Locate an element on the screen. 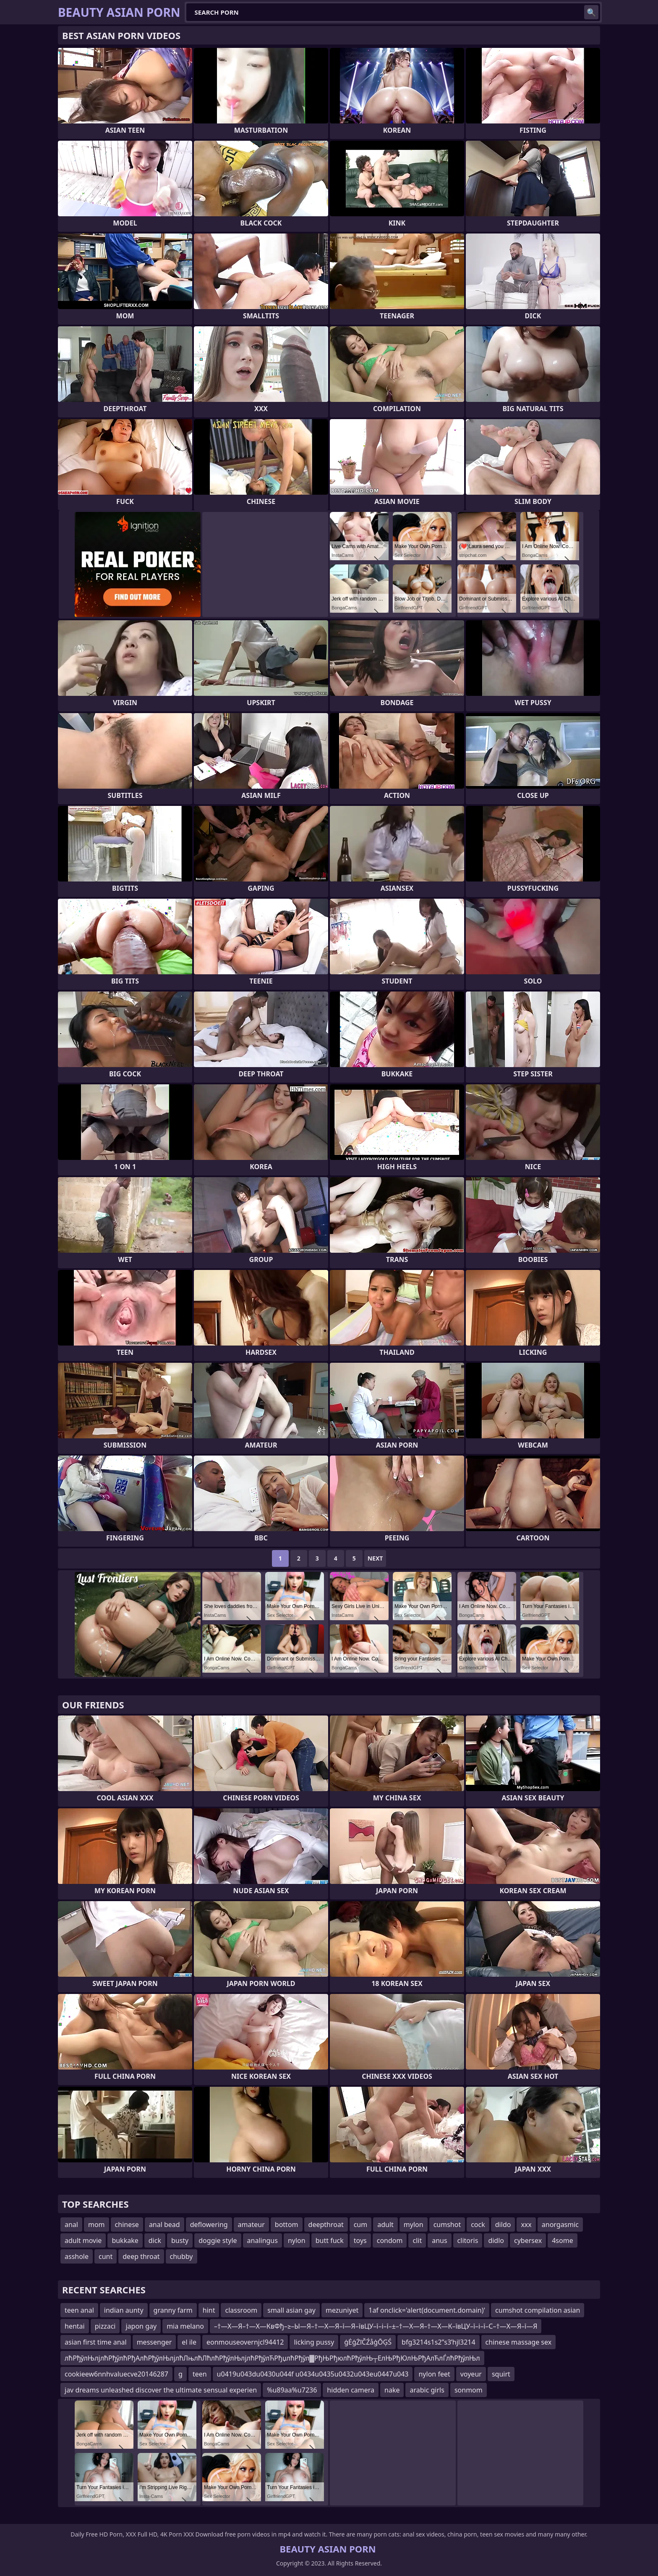  asshole is located at coordinates (77, 2256).